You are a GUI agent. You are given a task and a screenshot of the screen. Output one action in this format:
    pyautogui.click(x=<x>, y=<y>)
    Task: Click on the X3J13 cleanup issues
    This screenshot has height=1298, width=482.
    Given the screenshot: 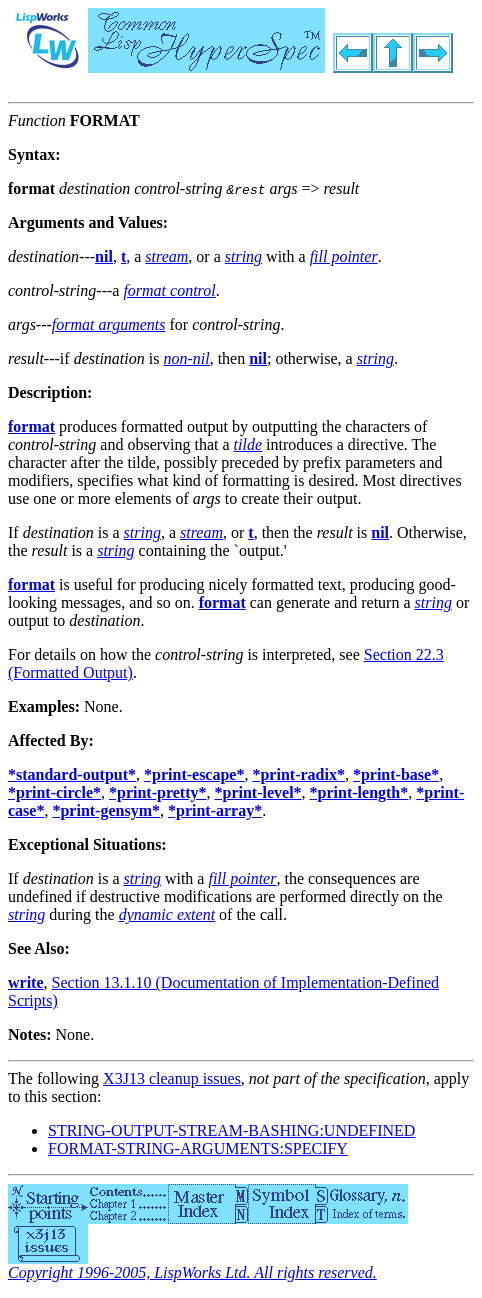 What is the action you would take?
    pyautogui.click(x=172, y=1078)
    